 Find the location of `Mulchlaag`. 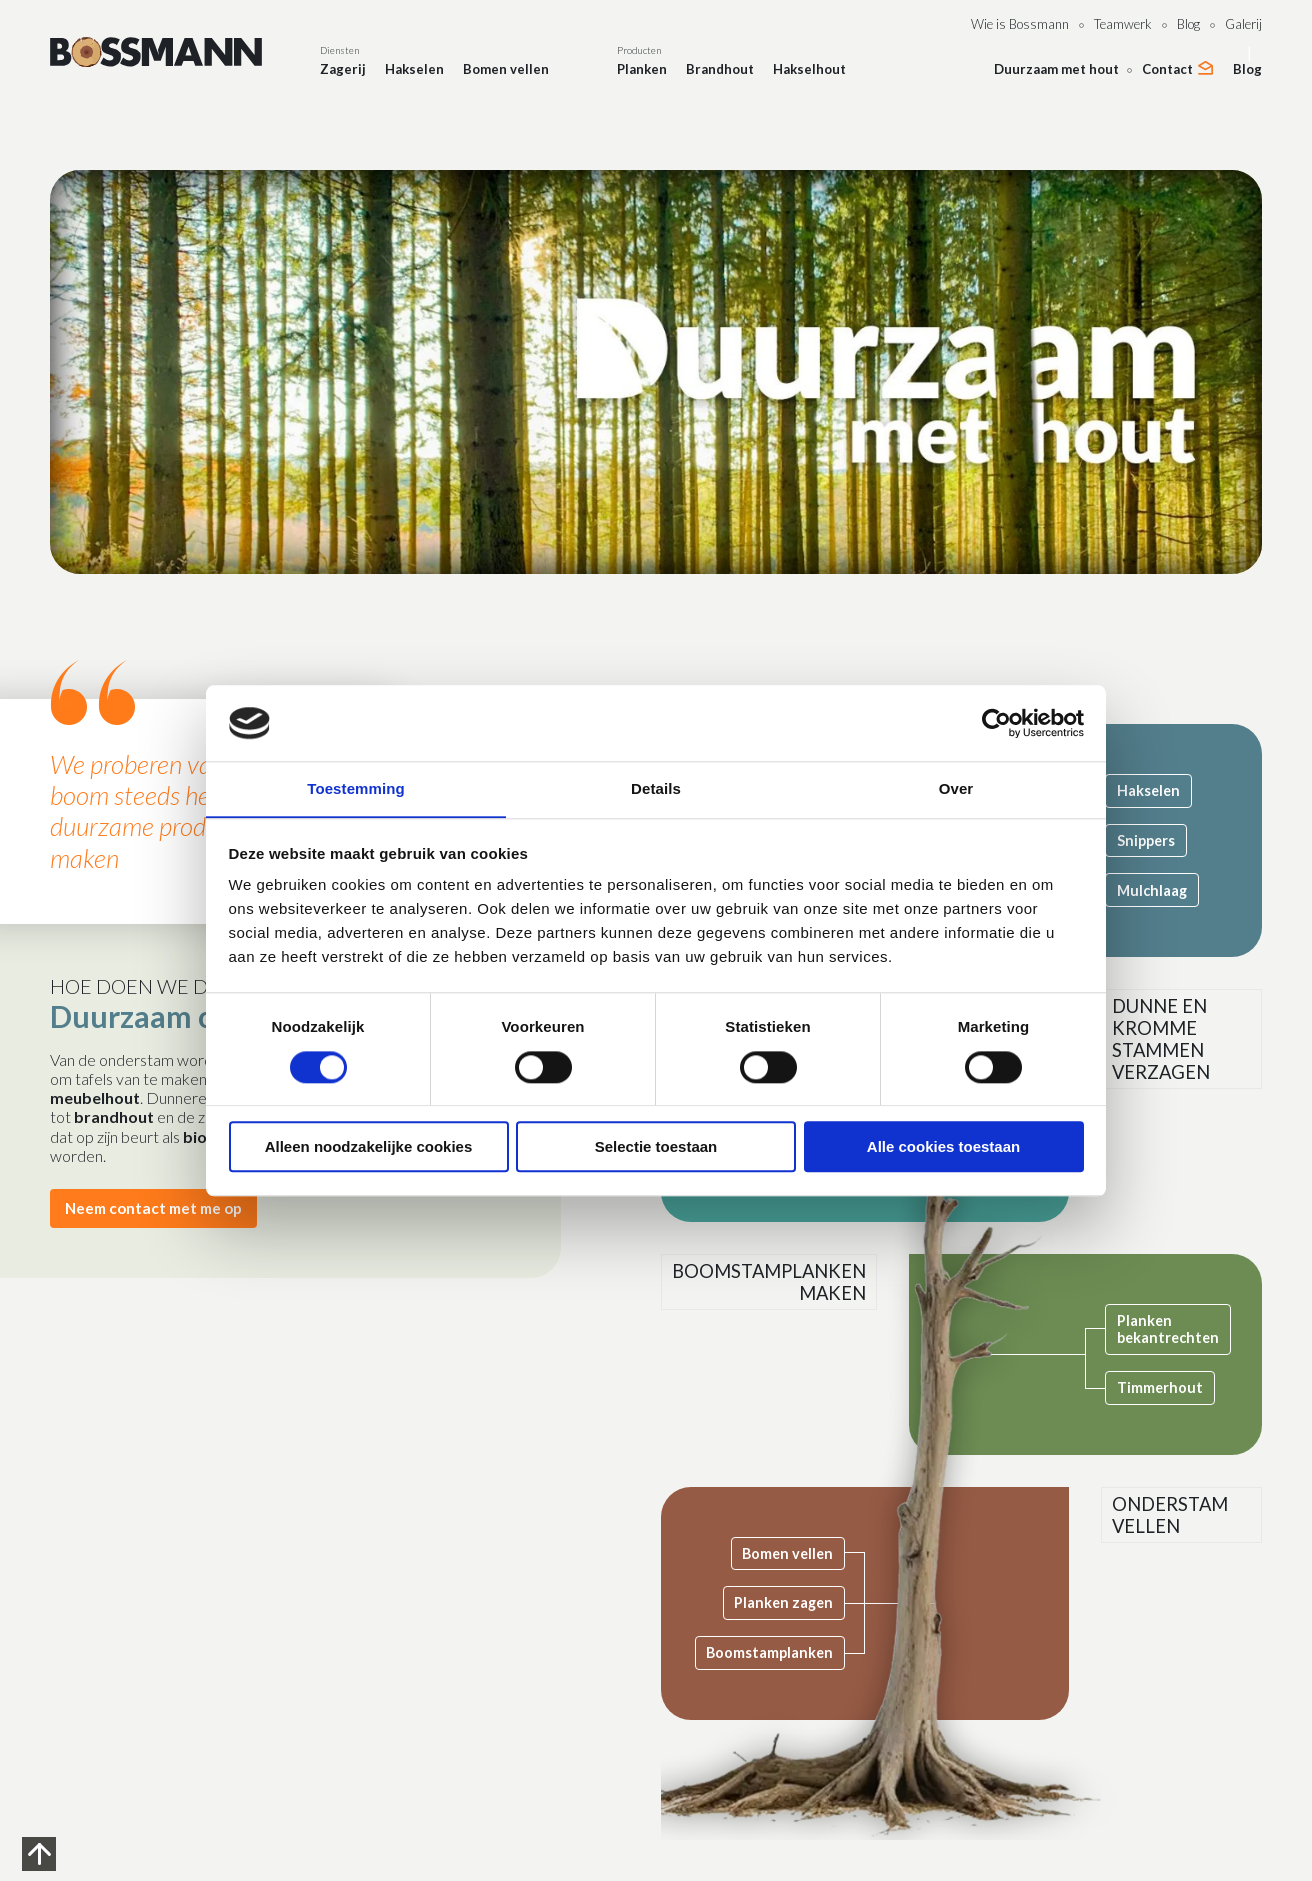

Mulchlaag is located at coordinates (1163, 890).